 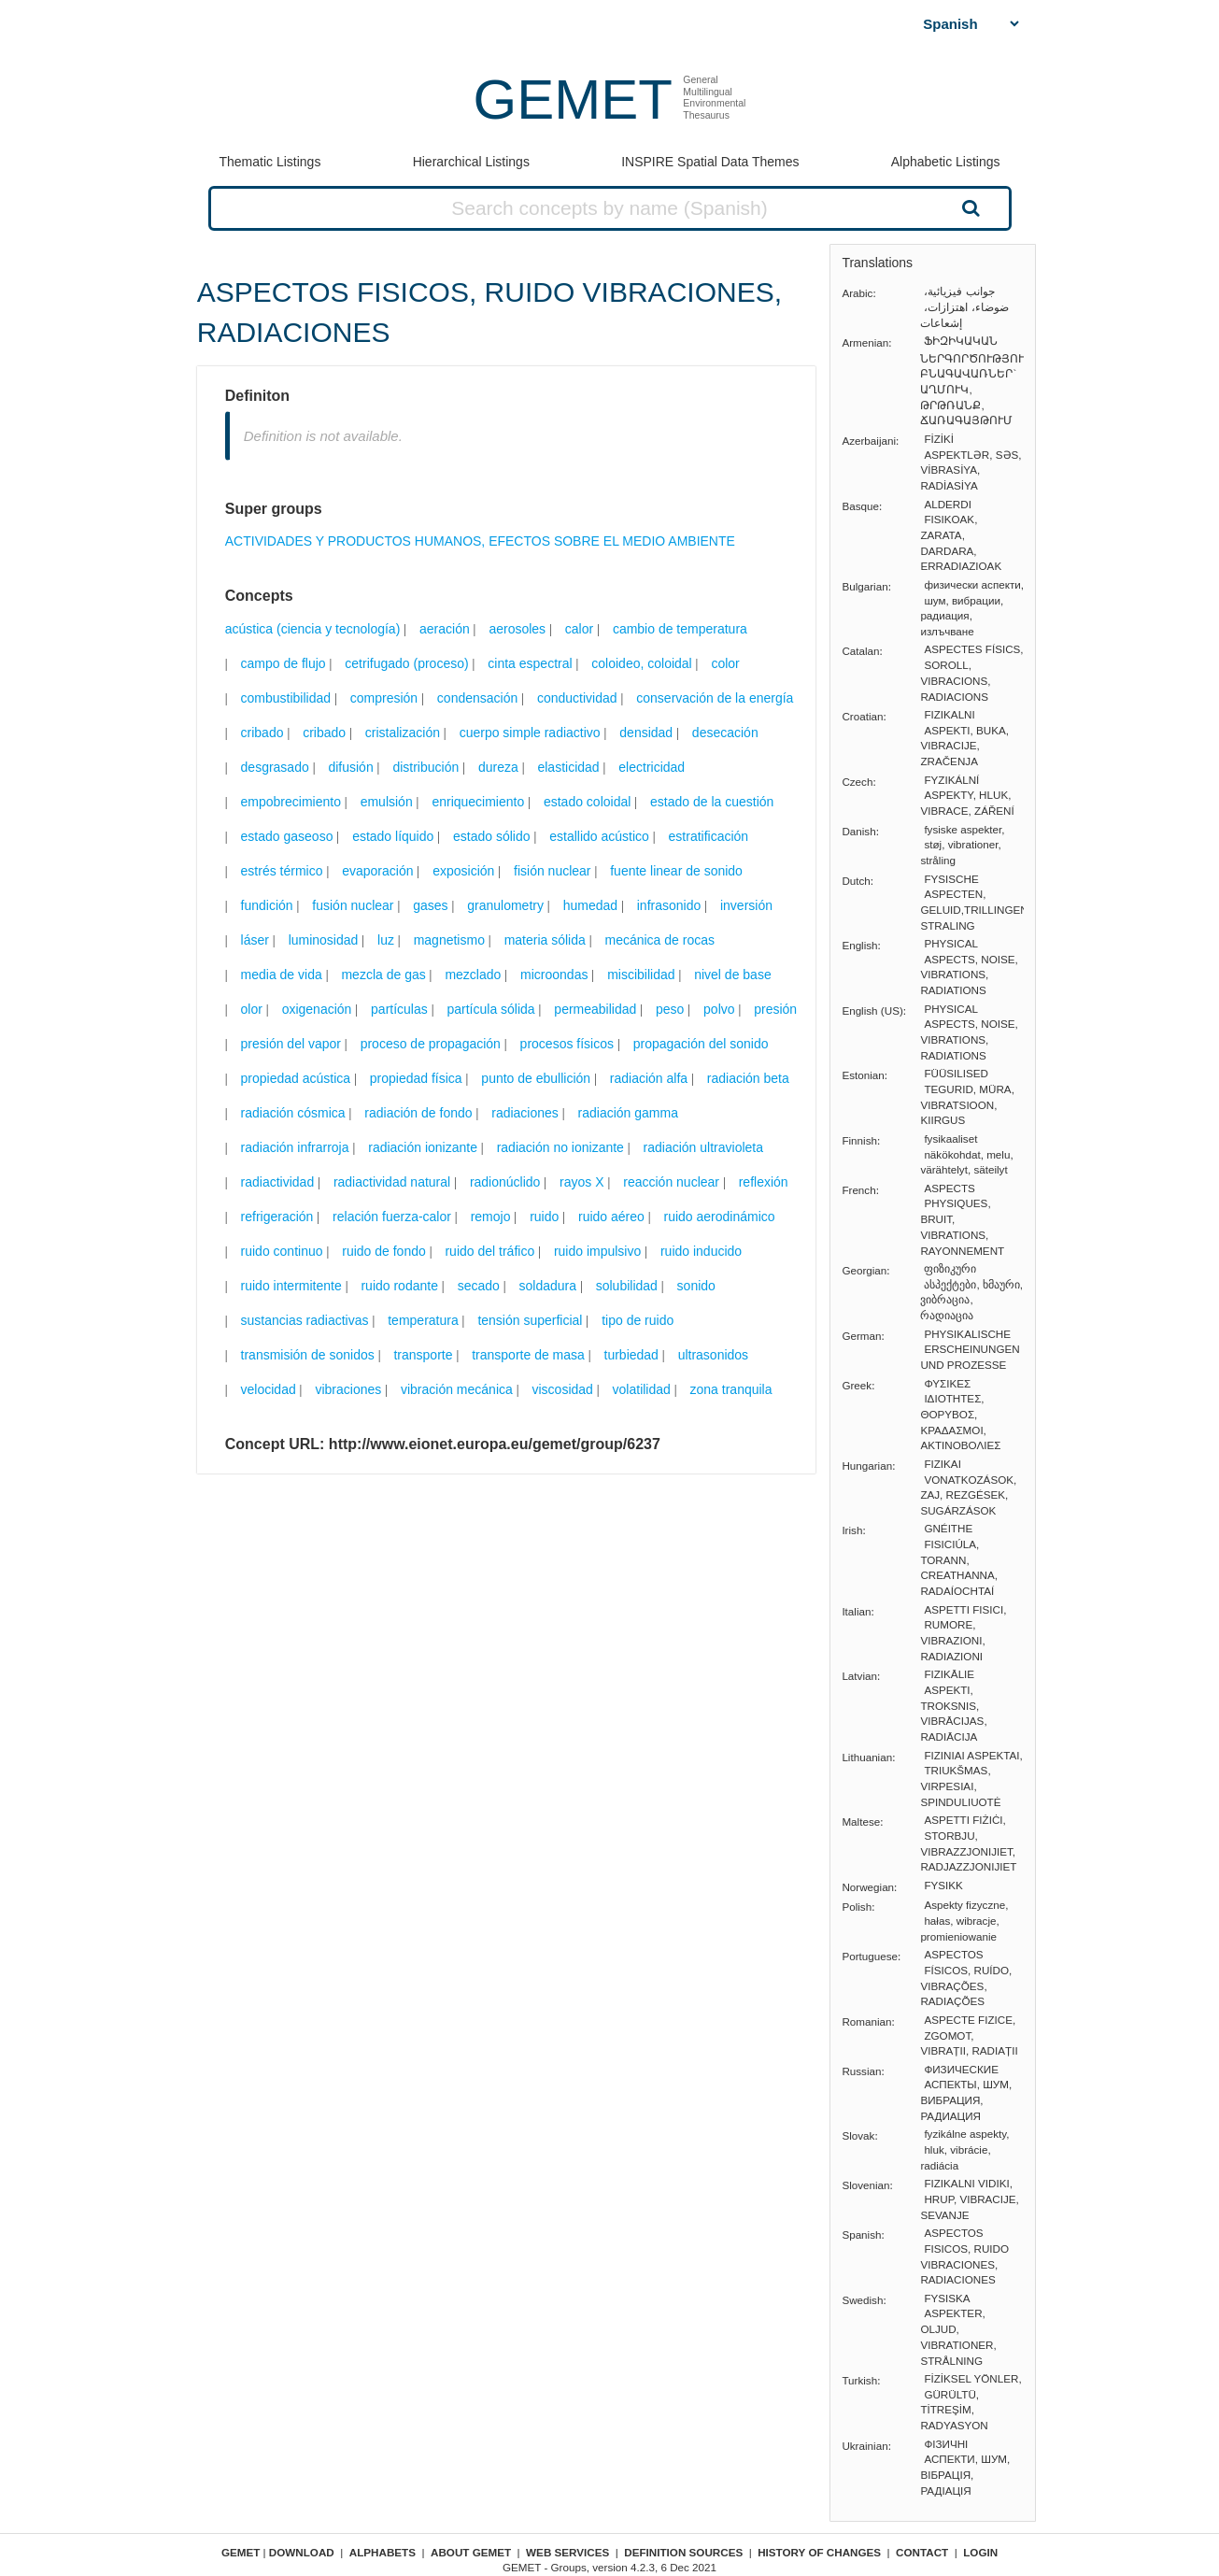 What do you see at coordinates (287, 836) in the screenshot?
I see `estado gaseoso` at bounding box center [287, 836].